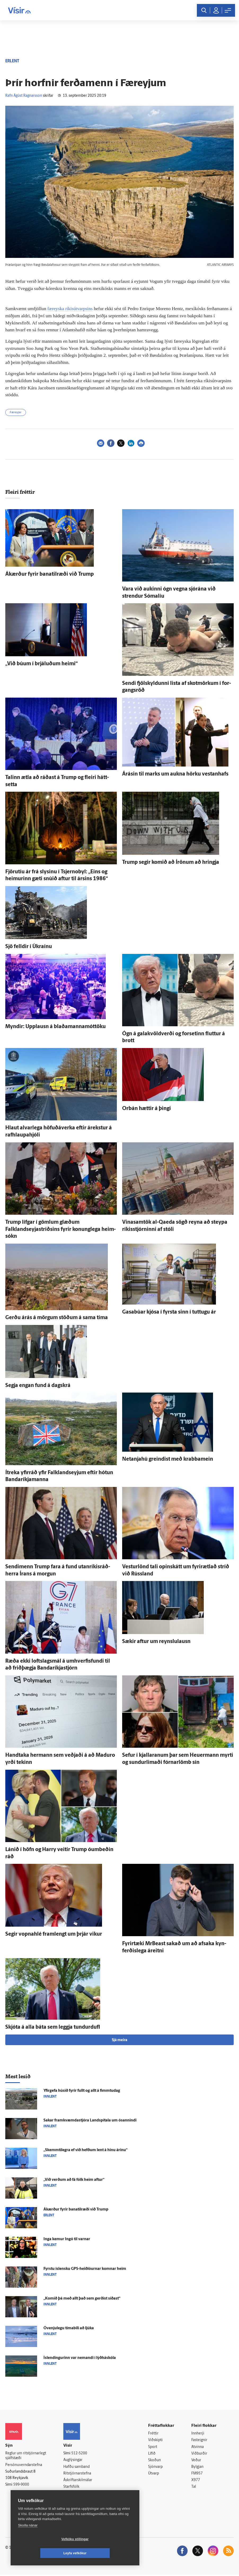 Image resolution: width=239 pixels, height=2576 pixels. What do you see at coordinates (152, 2454) in the screenshot?
I see `Lífið` at bounding box center [152, 2454].